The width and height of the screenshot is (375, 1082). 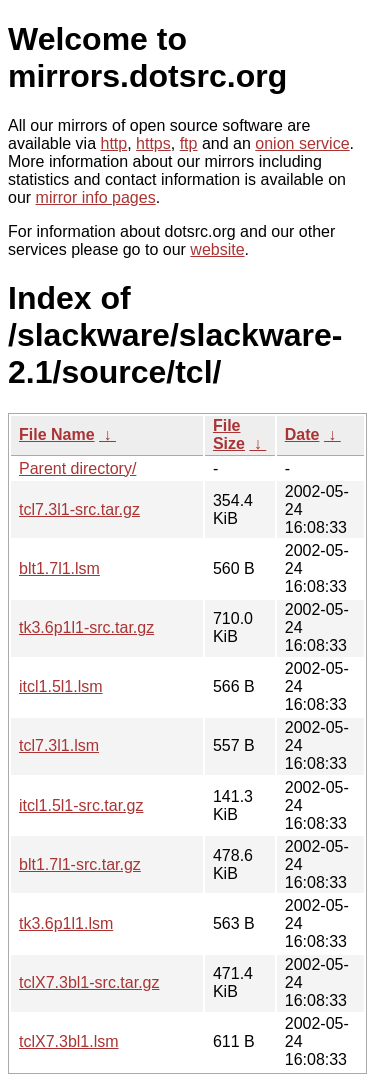 What do you see at coordinates (81, 805) in the screenshot?
I see `itcl1.5l1-src.tar.gz` at bounding box center [81, 805].